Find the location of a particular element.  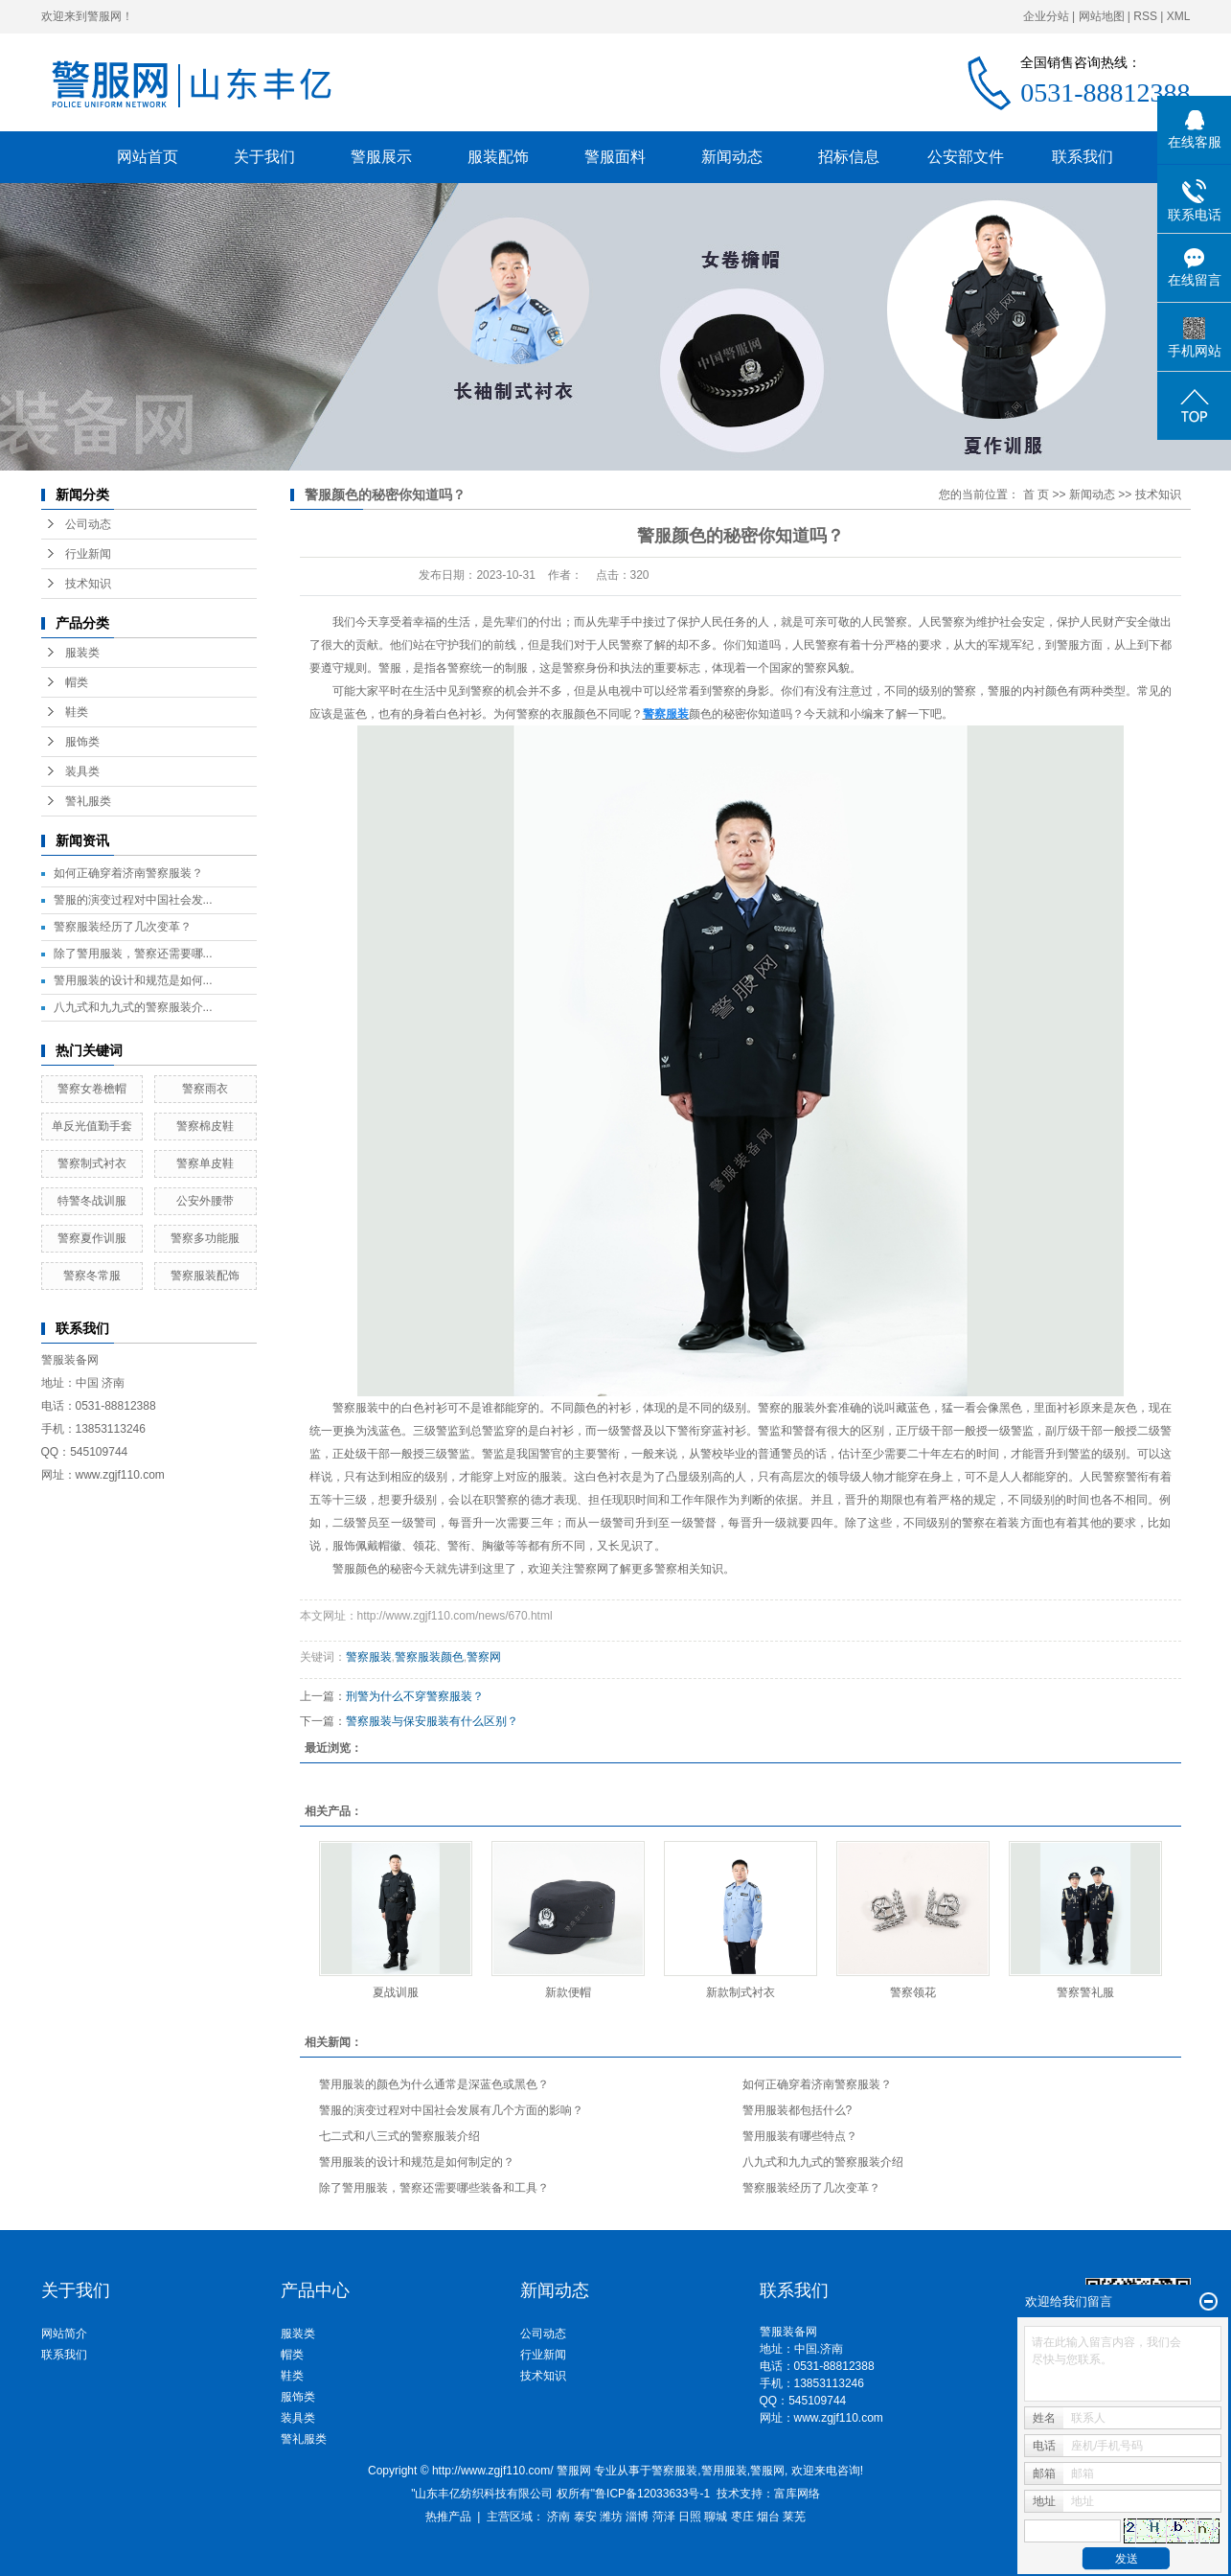

警察网 is located at coordinates (591, 1569).